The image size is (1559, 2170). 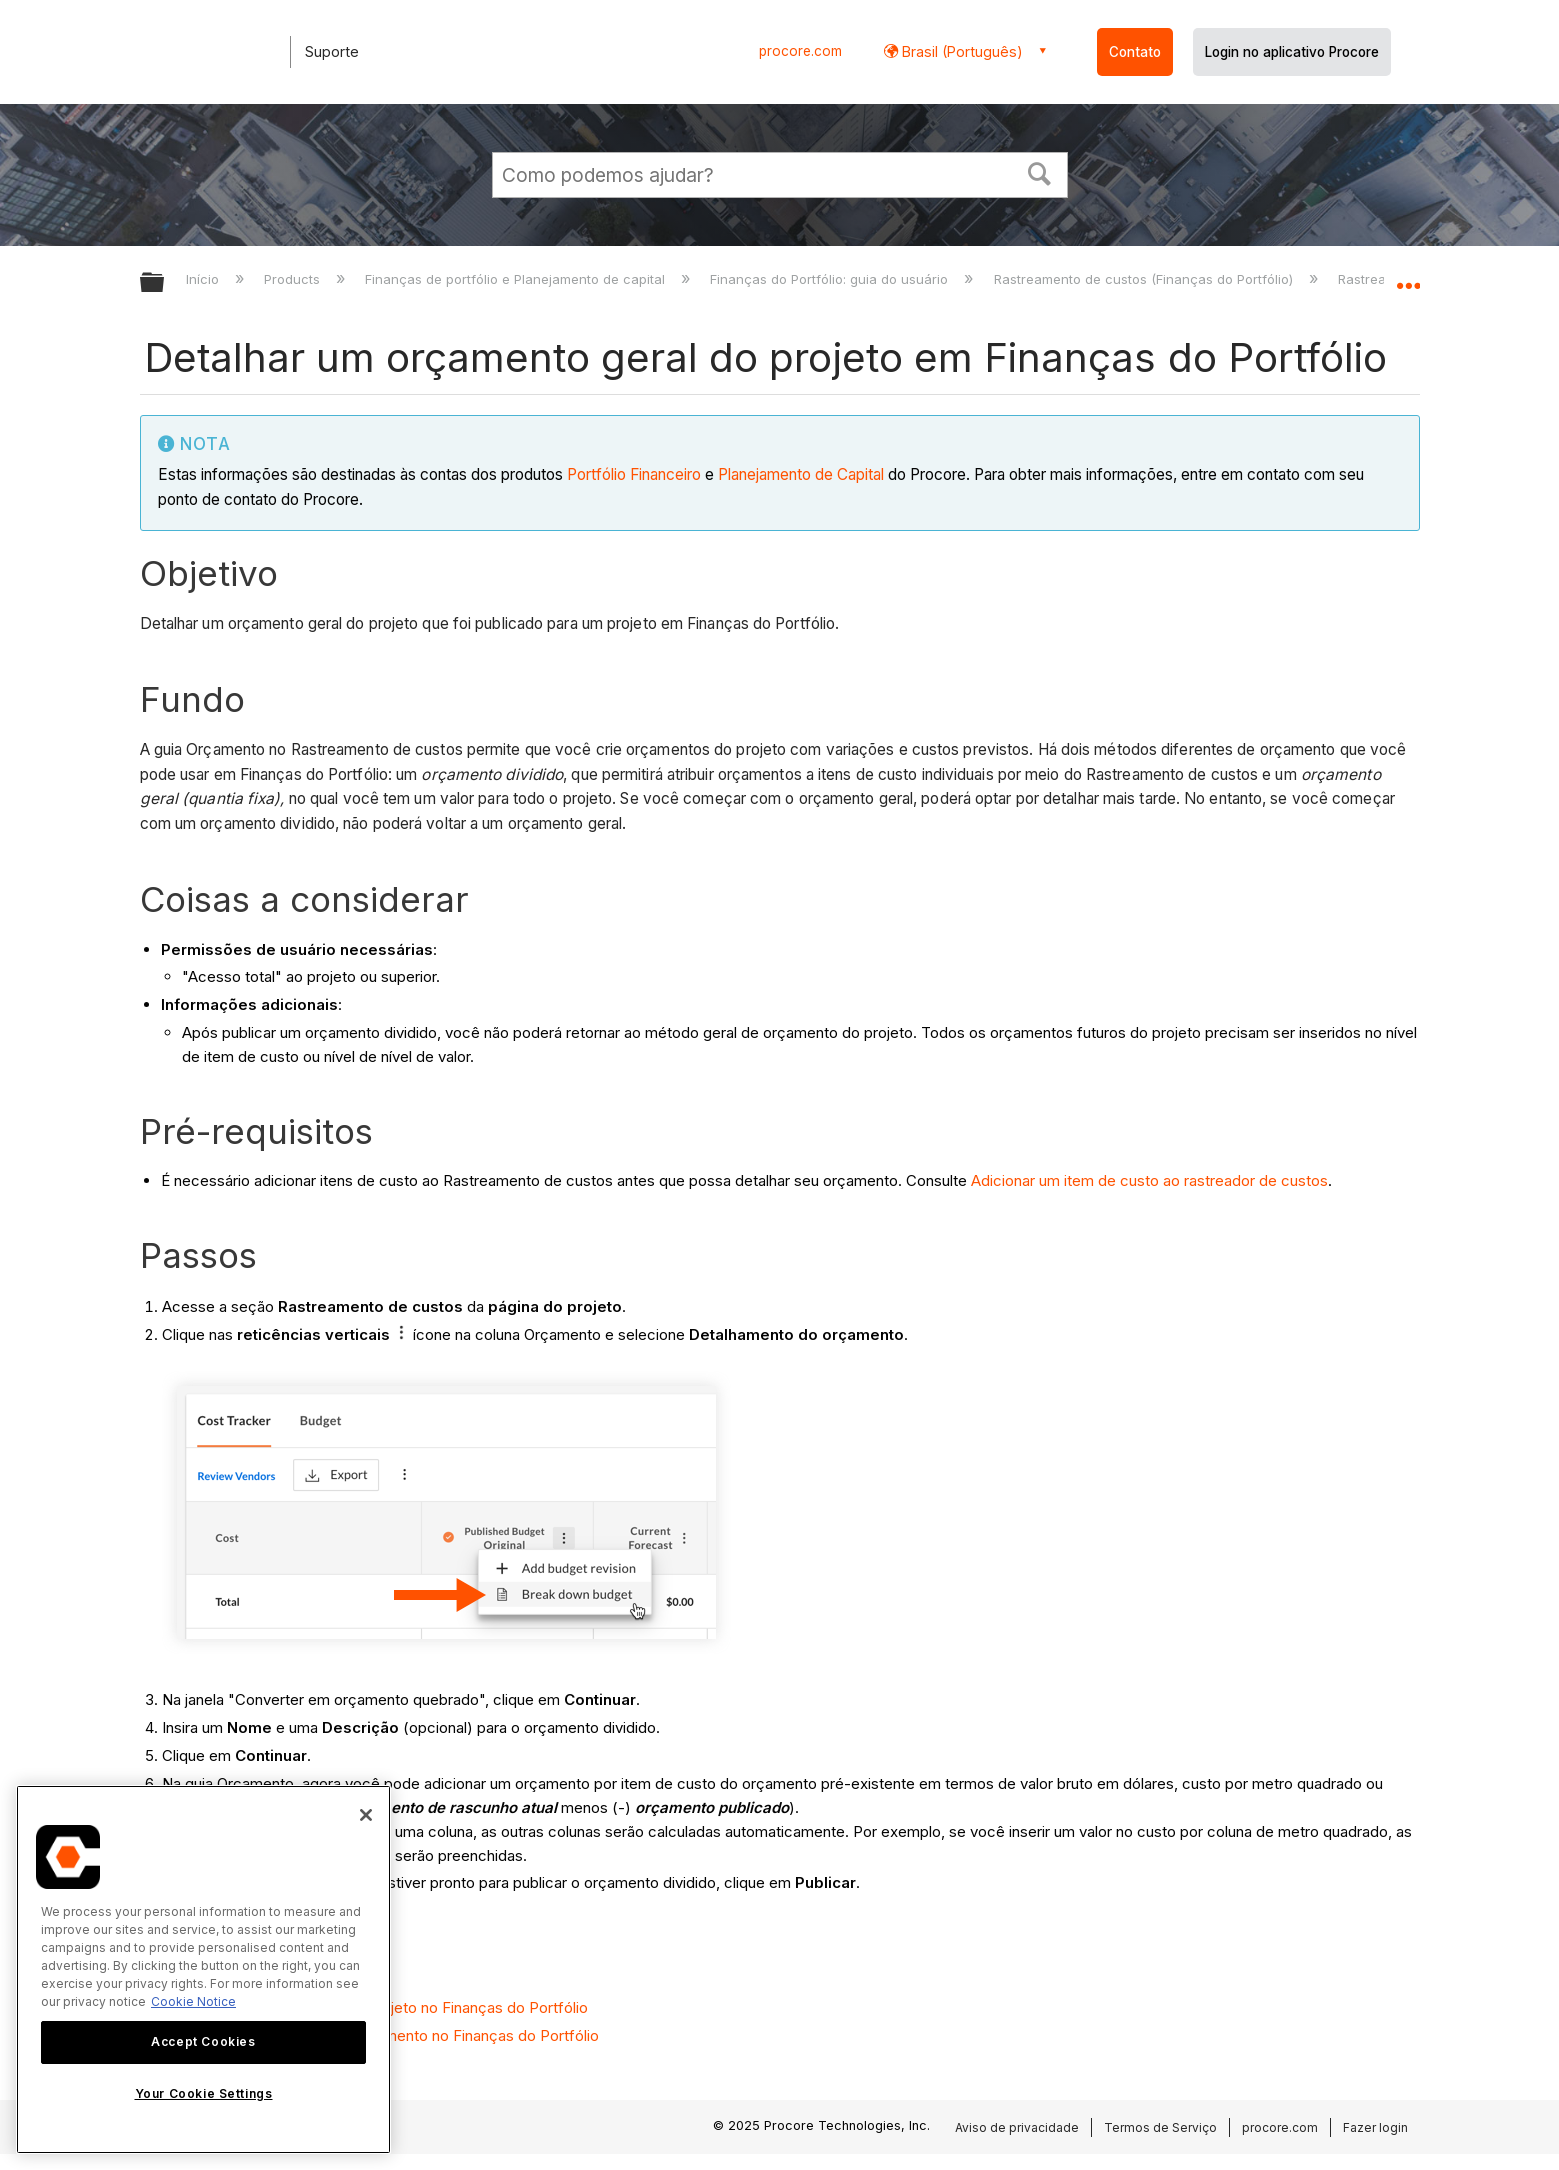 What do you see at coordinates (801, 474) in the screenshot?
I see `Planejamento de Capital` at bounding box center [801, 474].